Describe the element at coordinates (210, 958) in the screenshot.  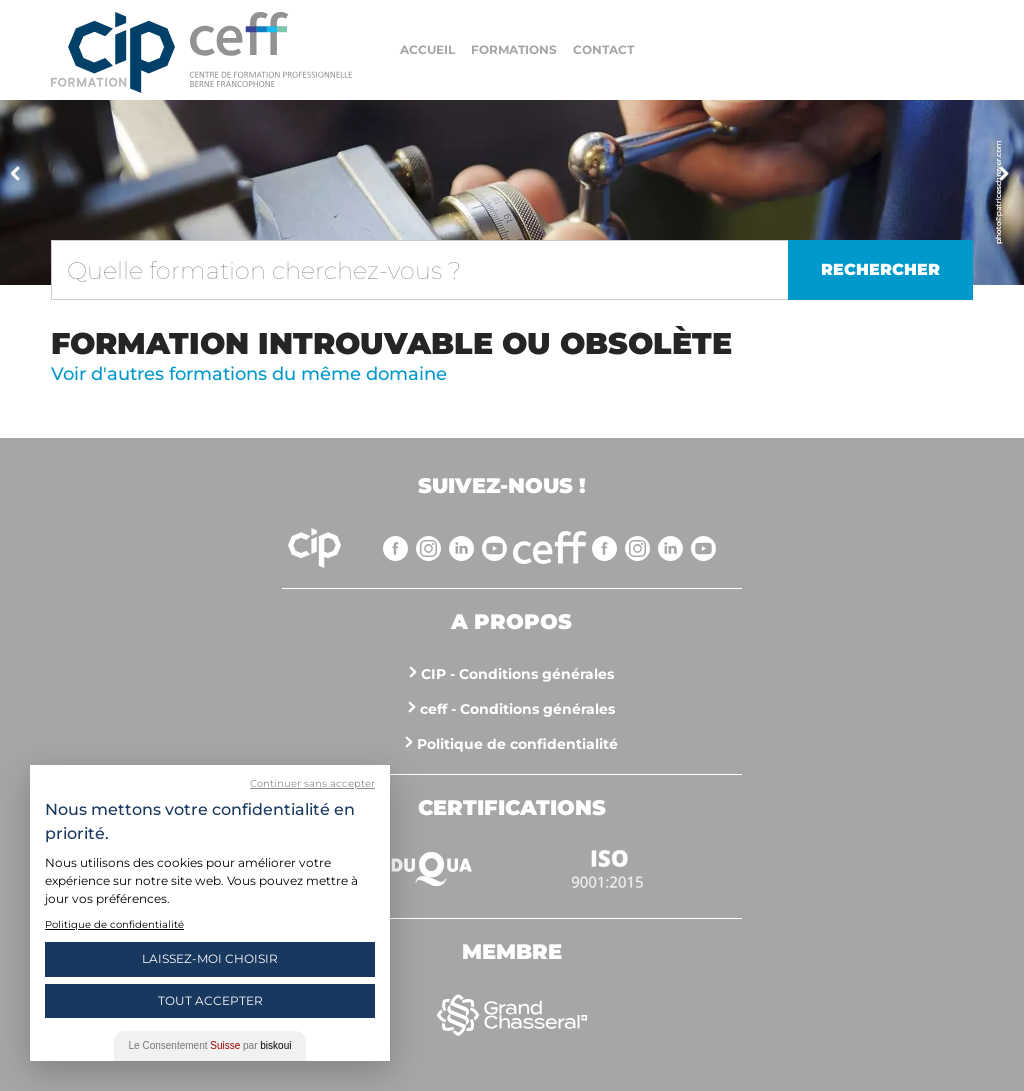
I see `Laissez-moi choisir` at that location.